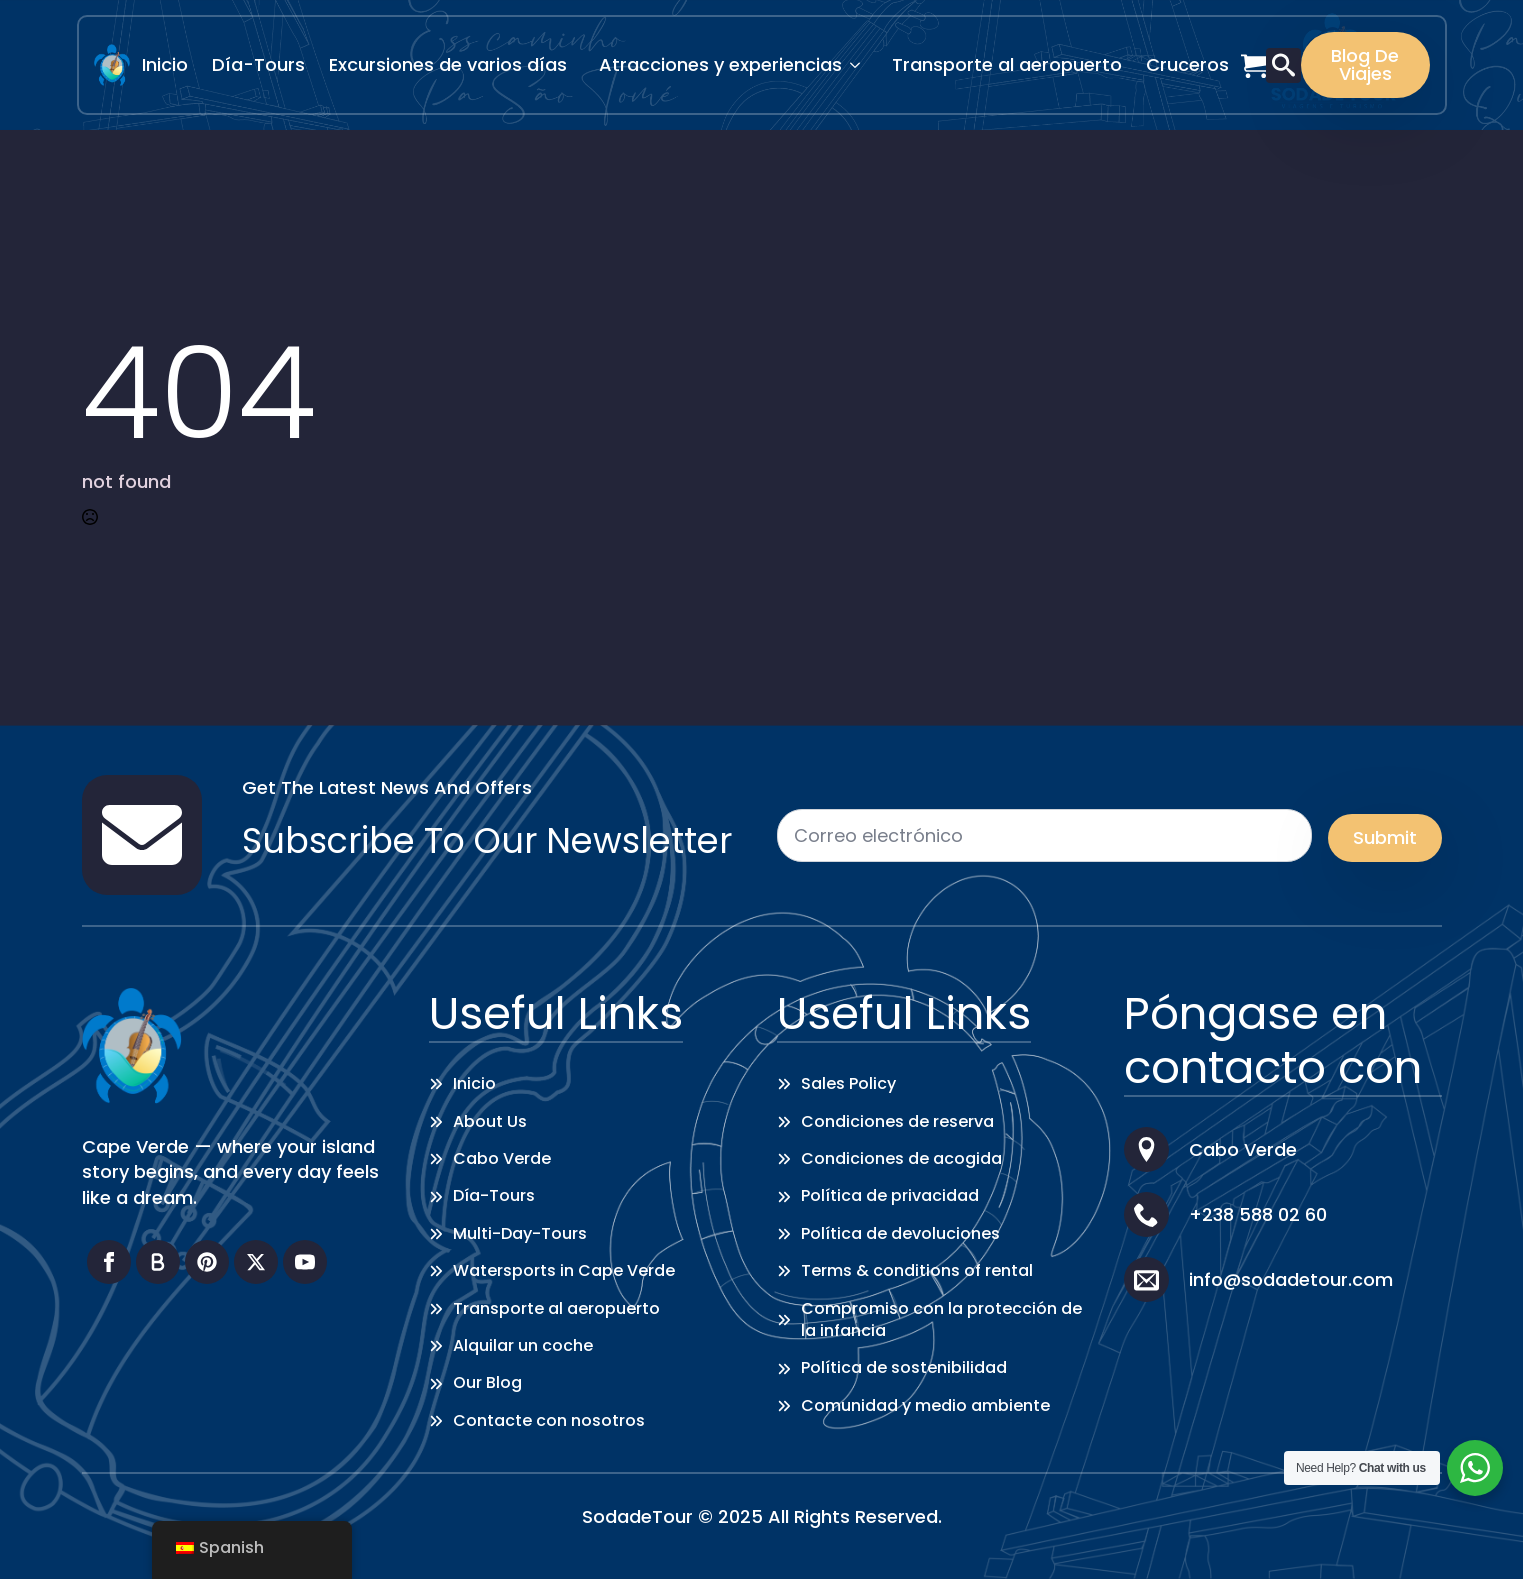 This screenshot has width=1523, height=1579. Describe the element at coordinates (165, 64) in the screenshot. I see `Inicio` at that location.